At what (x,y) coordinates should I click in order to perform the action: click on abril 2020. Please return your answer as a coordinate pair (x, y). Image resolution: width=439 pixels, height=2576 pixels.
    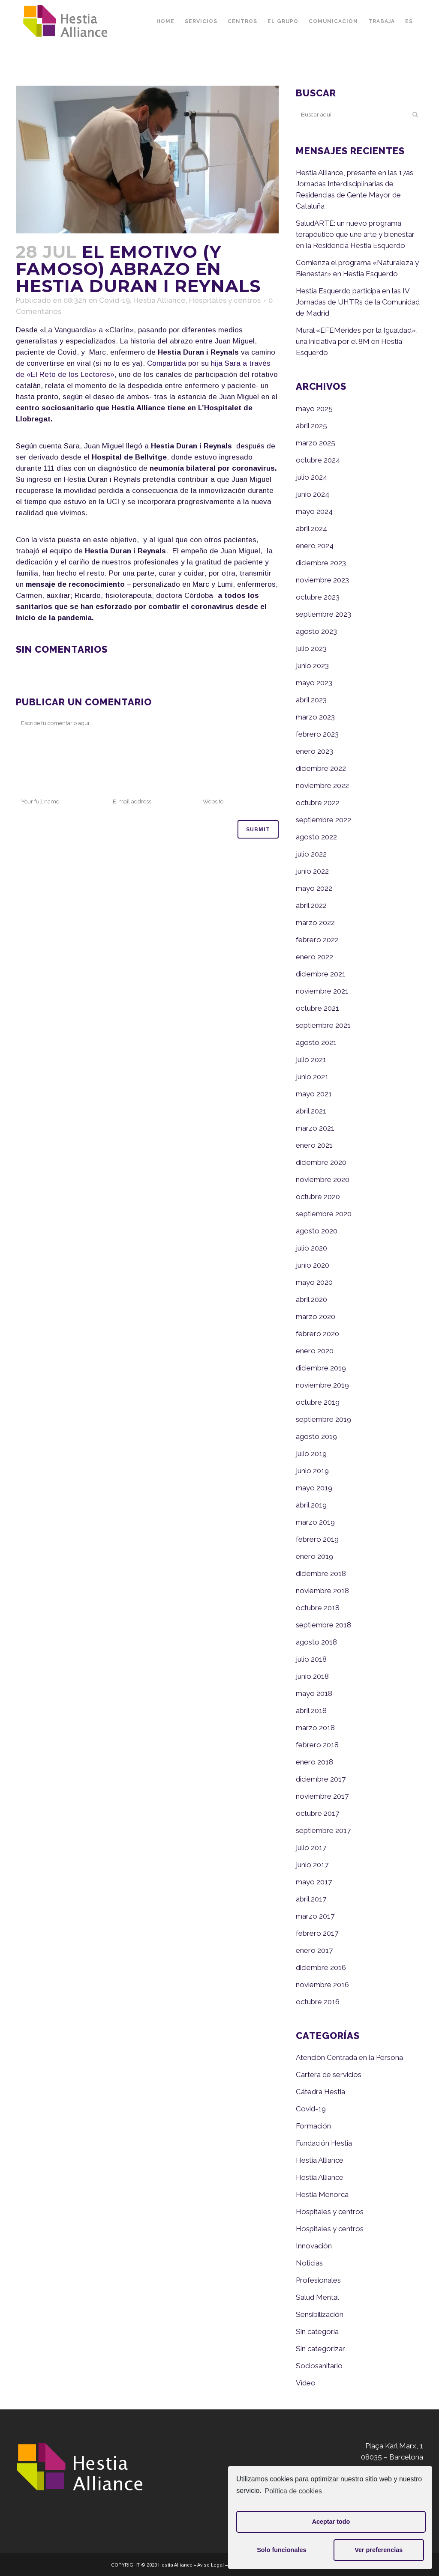
    Looking at the image, I should click on (311, 1299).